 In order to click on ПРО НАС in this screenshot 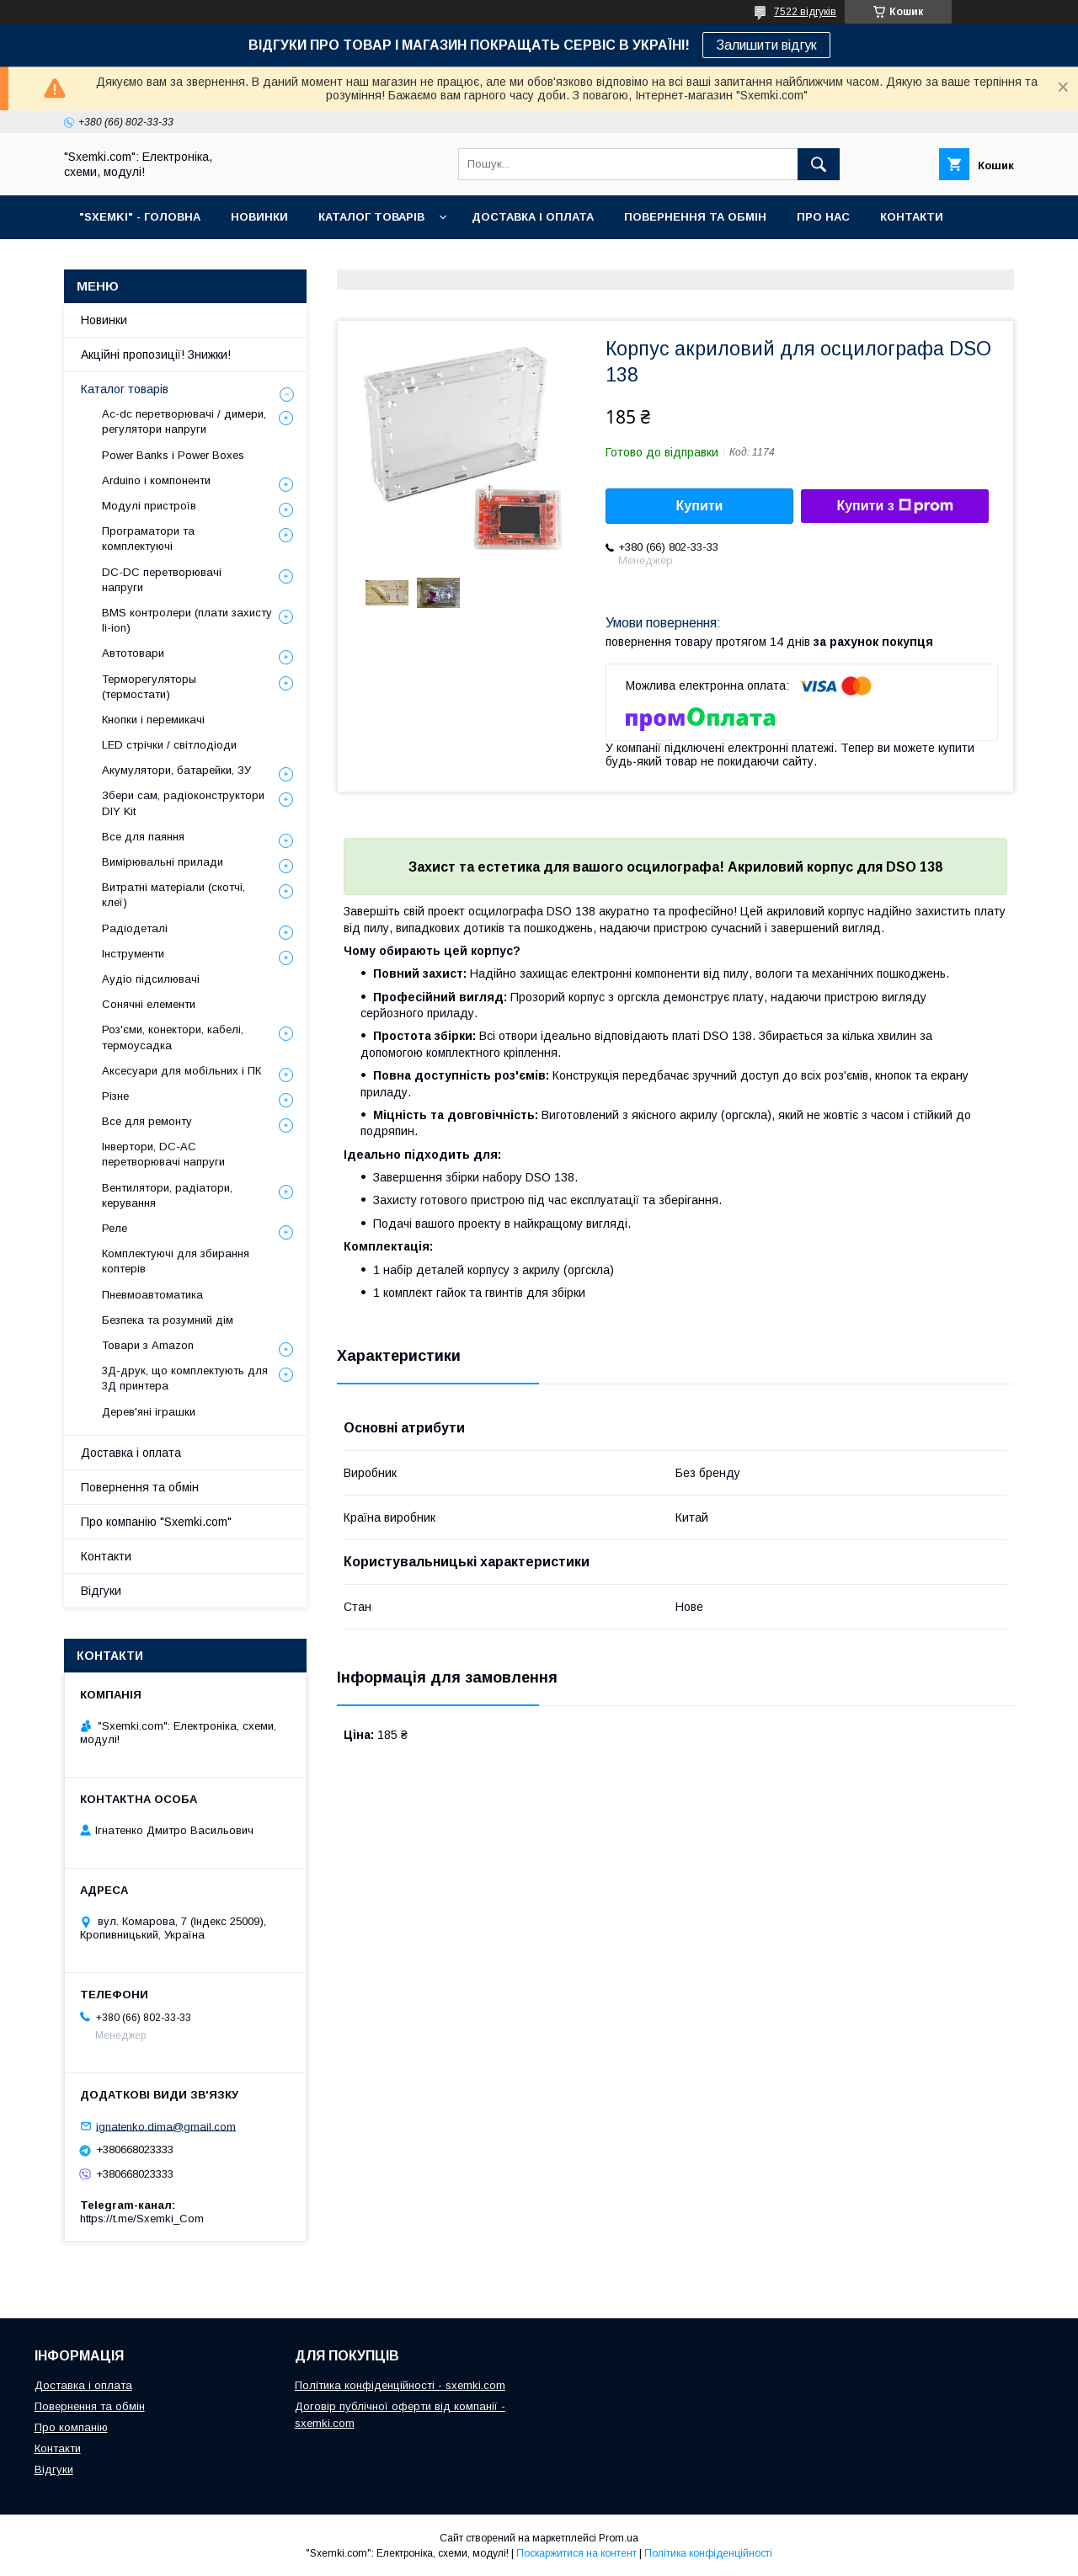, I will do `click(823, 217)`.